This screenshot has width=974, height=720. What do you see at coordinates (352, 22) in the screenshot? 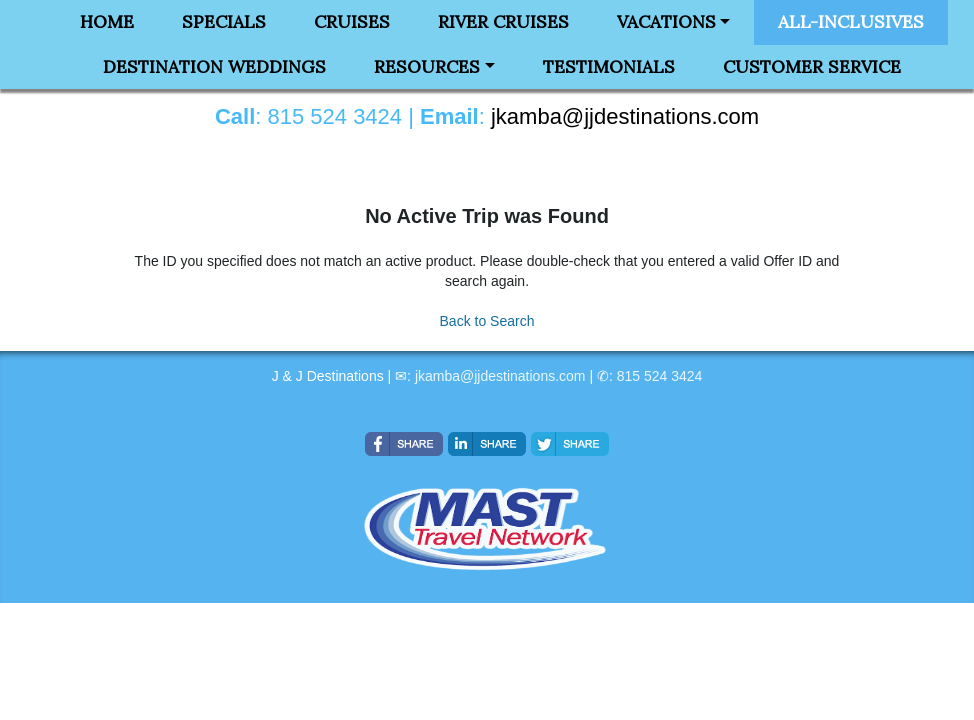
I see `Cruises` at bounding box center [352, 22].